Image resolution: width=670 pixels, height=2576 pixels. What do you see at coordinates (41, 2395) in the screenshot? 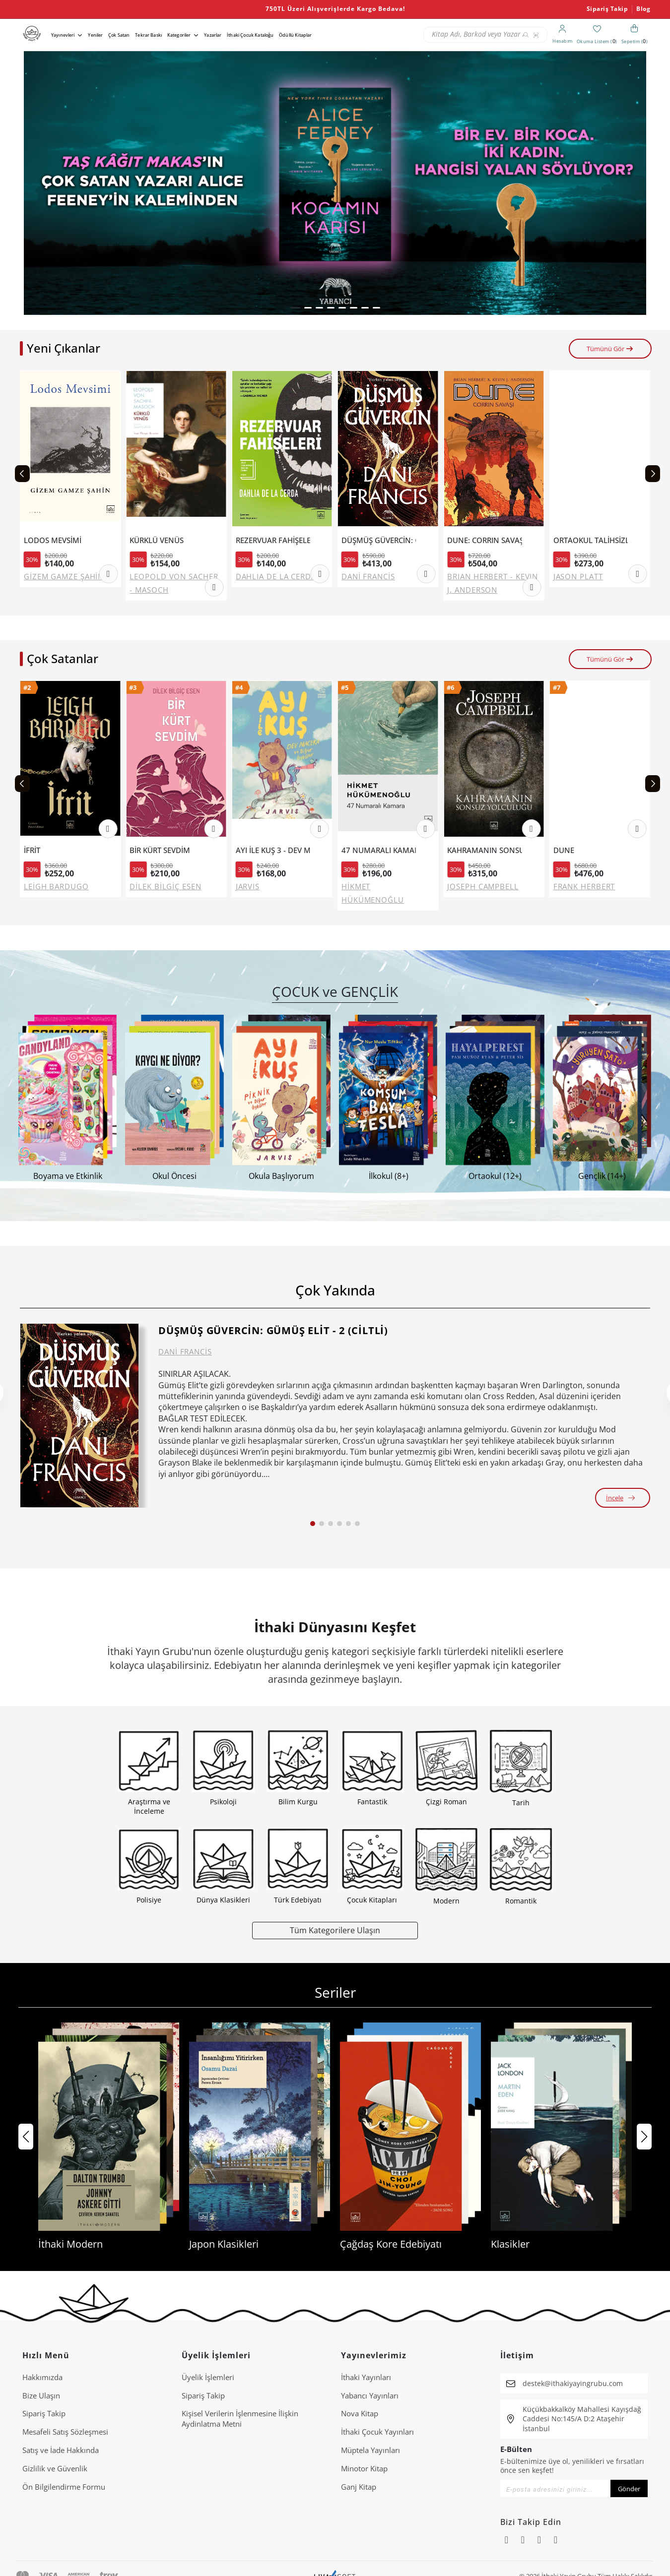
I see `Bize Ulaşın` at bounding box center [41, 2395].